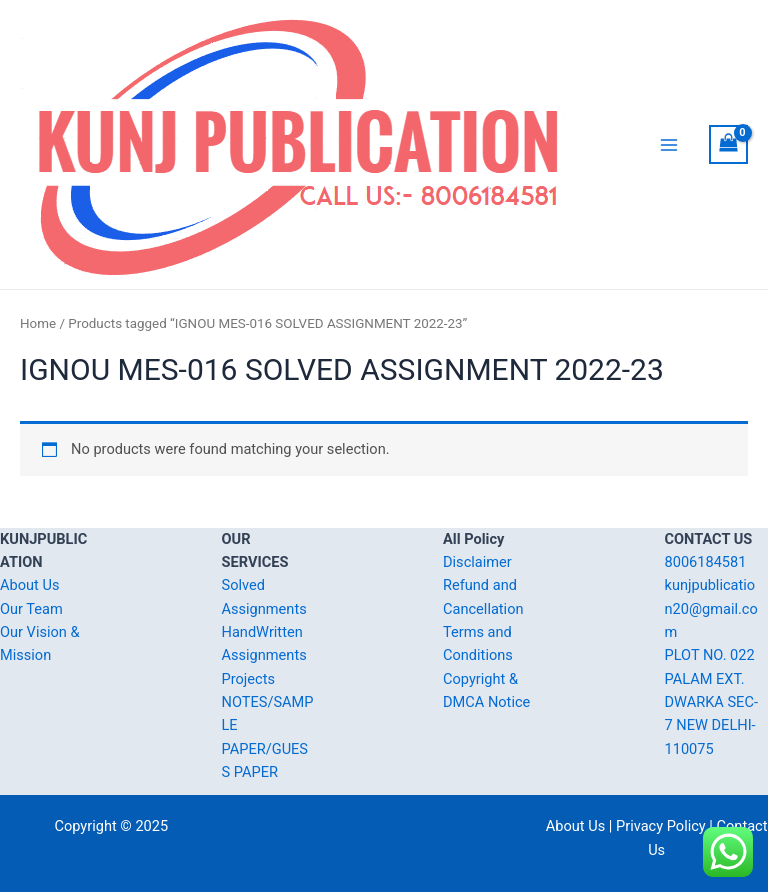 This screenshot has width=768, height=892. I want to click on Projects, so click(248, 679).